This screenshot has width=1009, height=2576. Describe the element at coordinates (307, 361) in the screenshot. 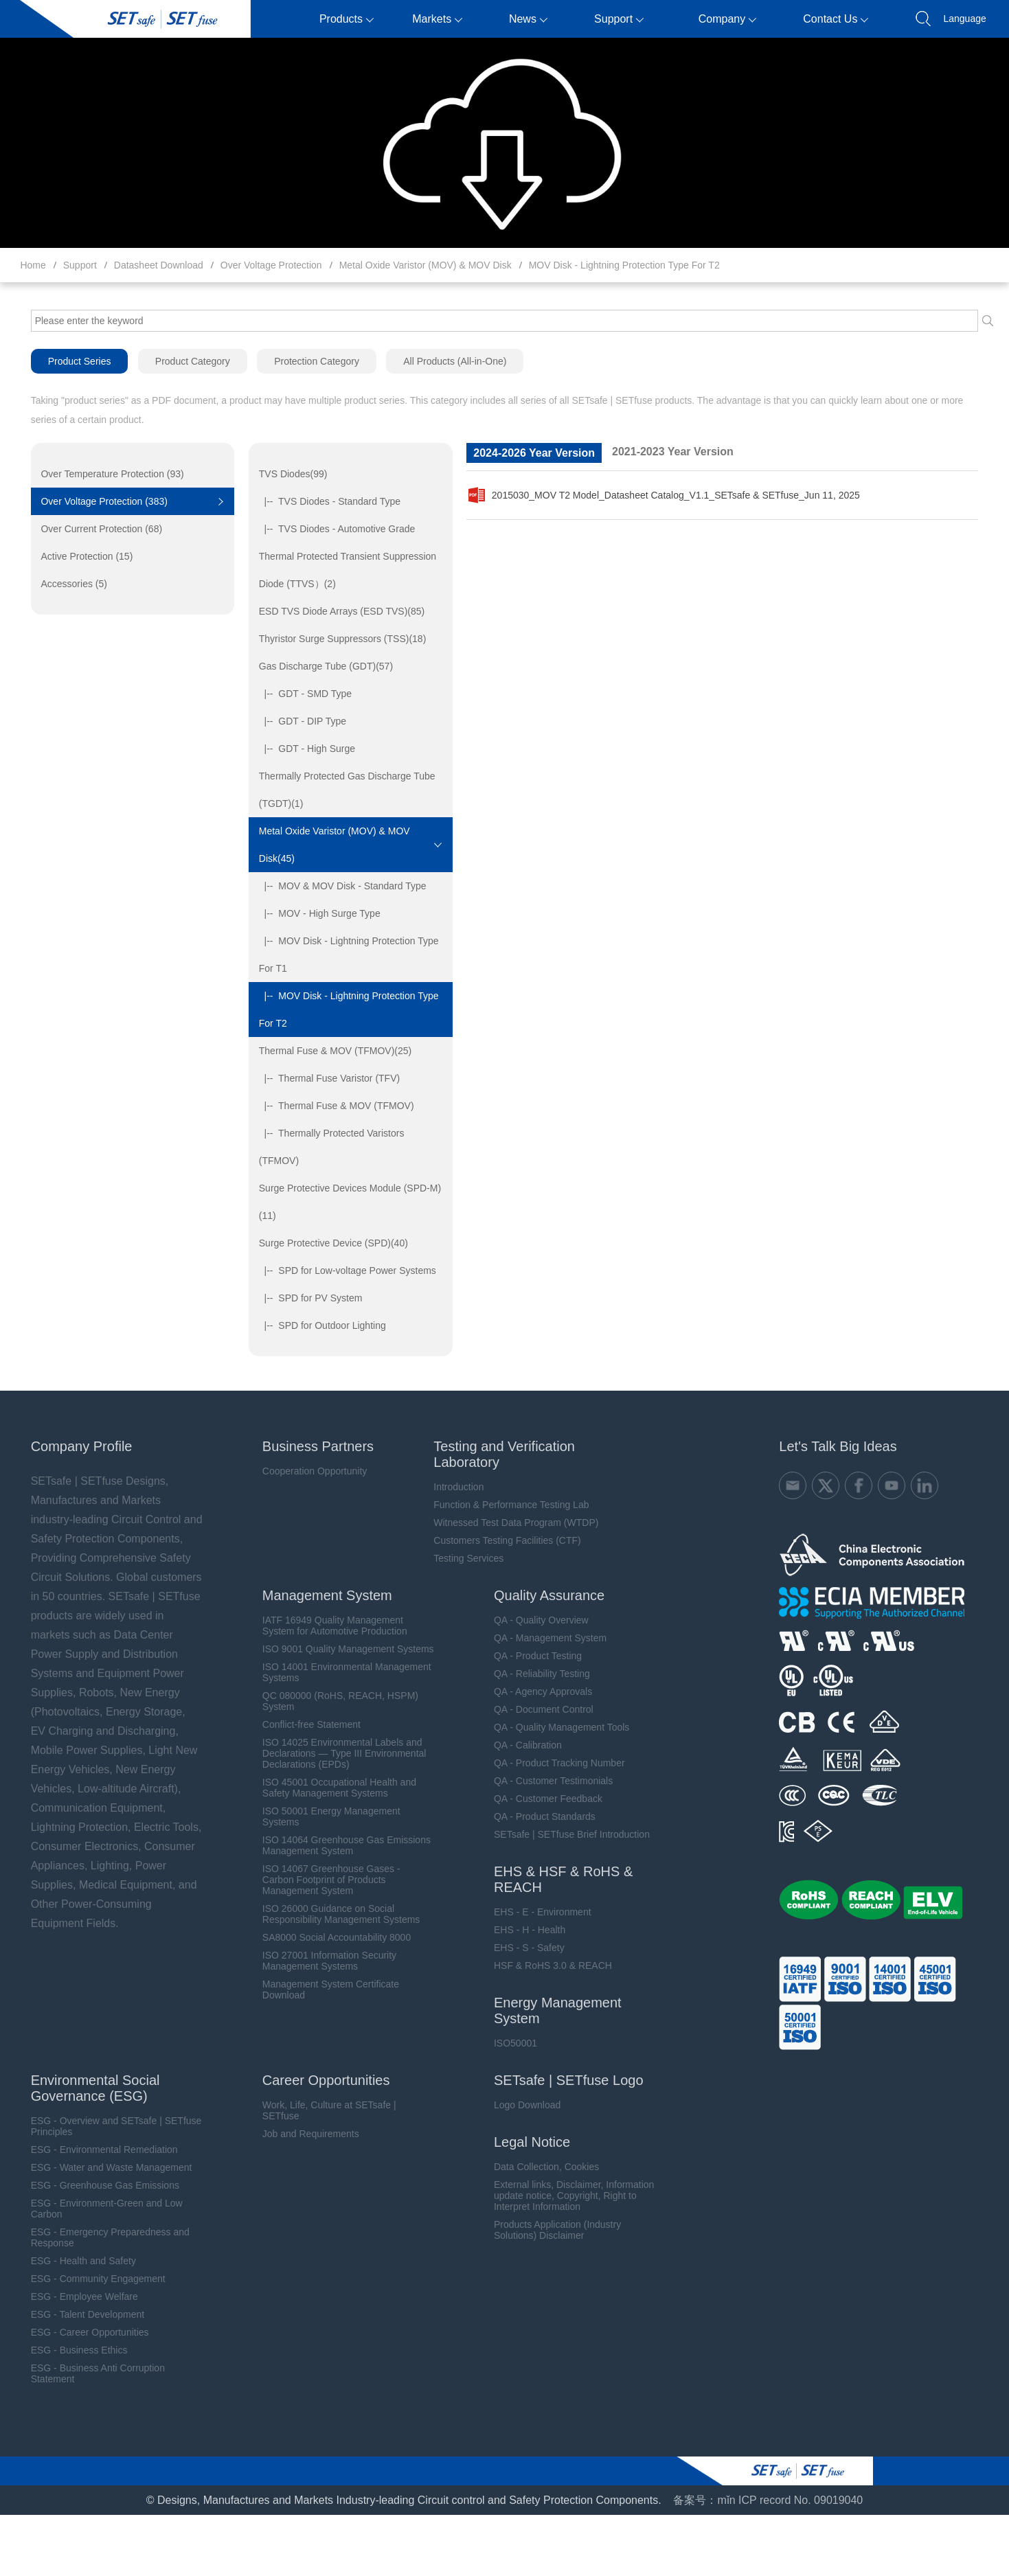

I see `Protection Category` at that location.